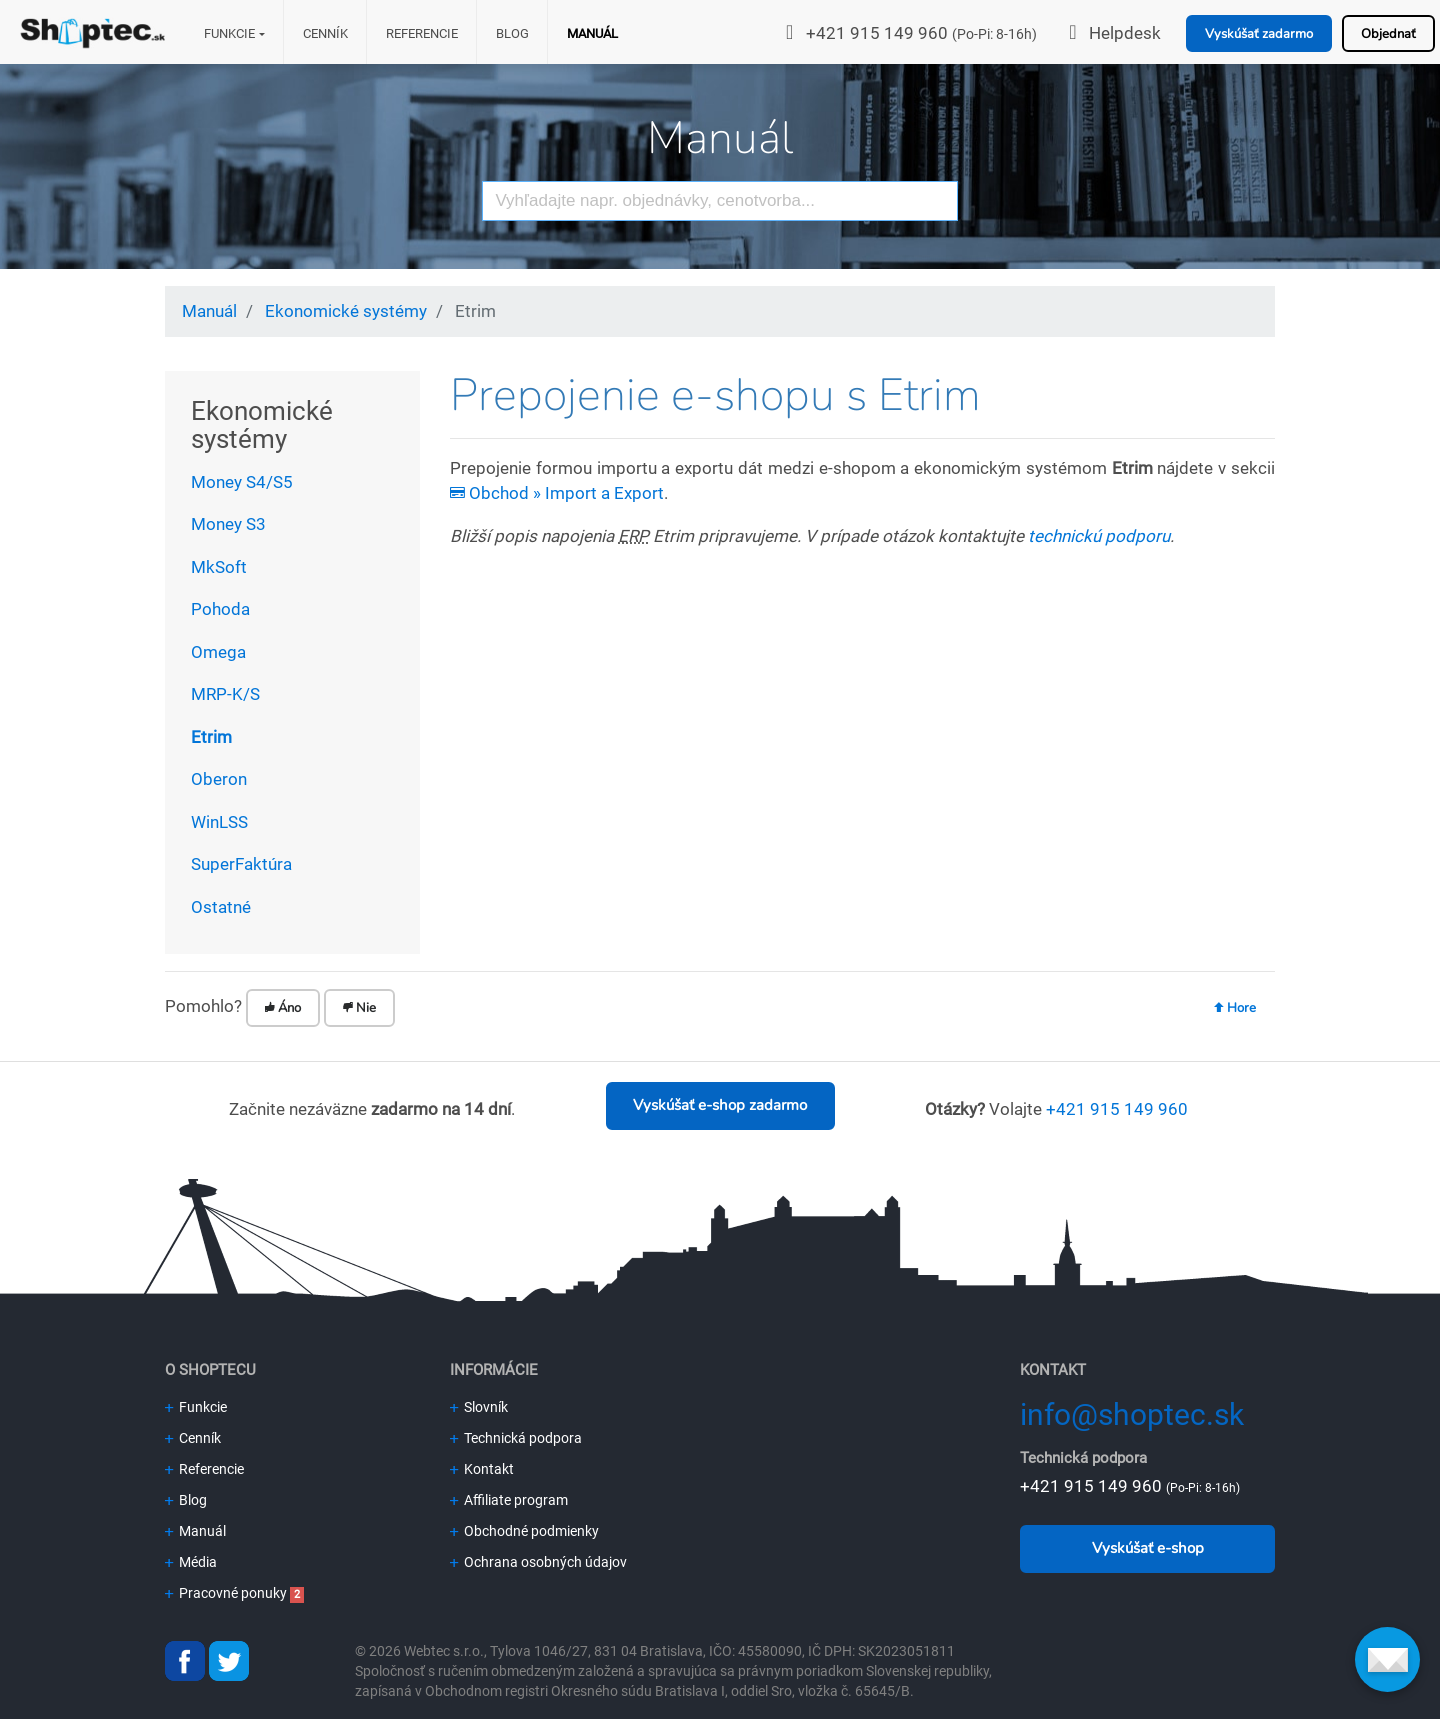  I want to click on Technická podpora, so click(516, 1438).